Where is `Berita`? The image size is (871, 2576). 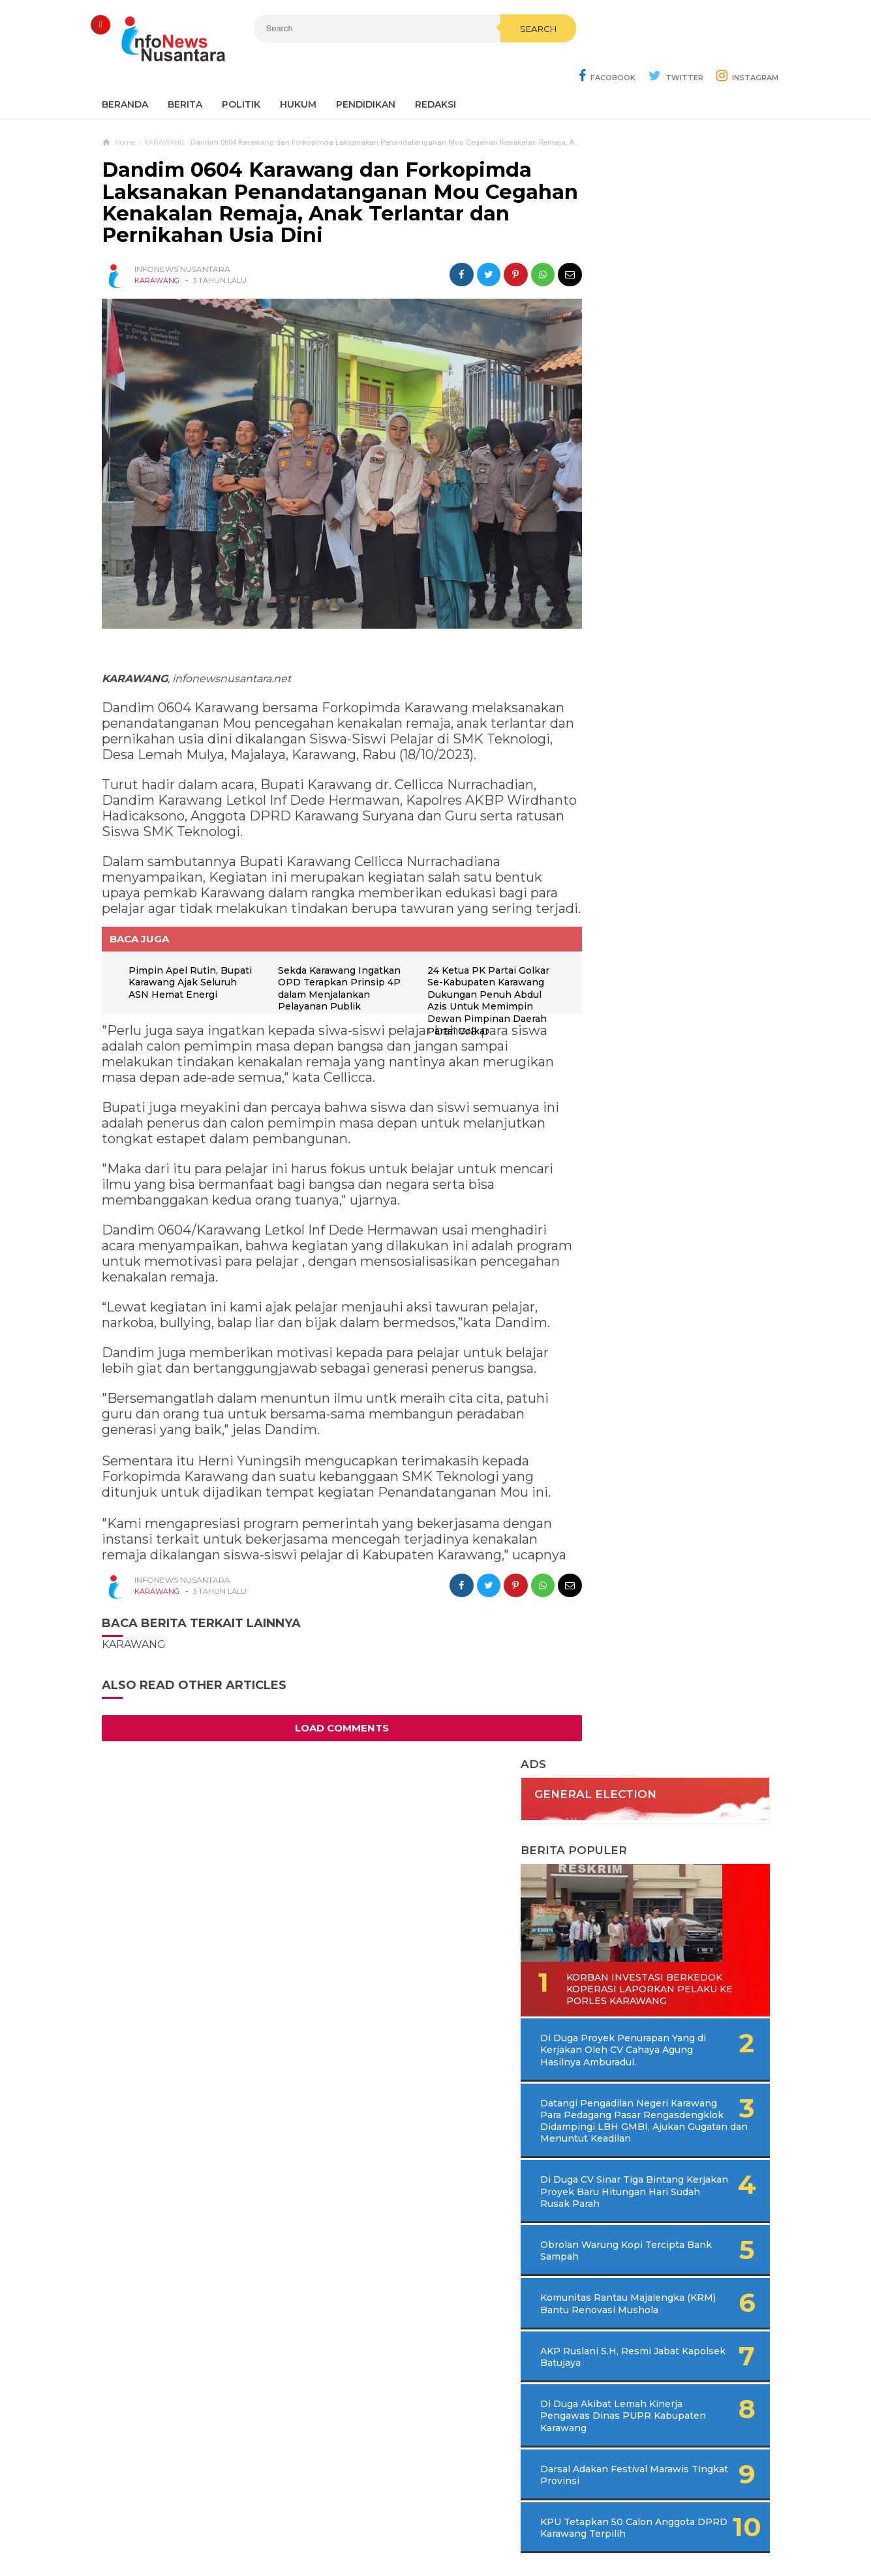 Berita is located at coordinates (185, 72).